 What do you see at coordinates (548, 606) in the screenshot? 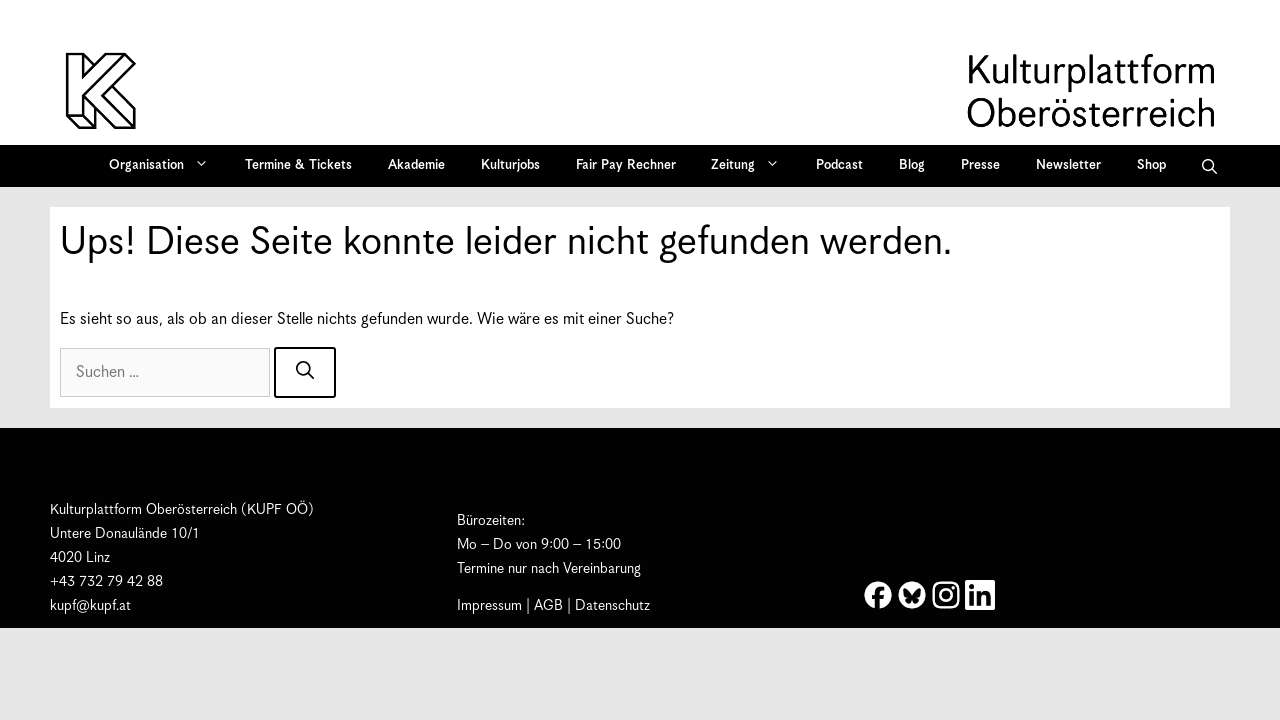
I see `AGB` at bounding box center [548, 606].